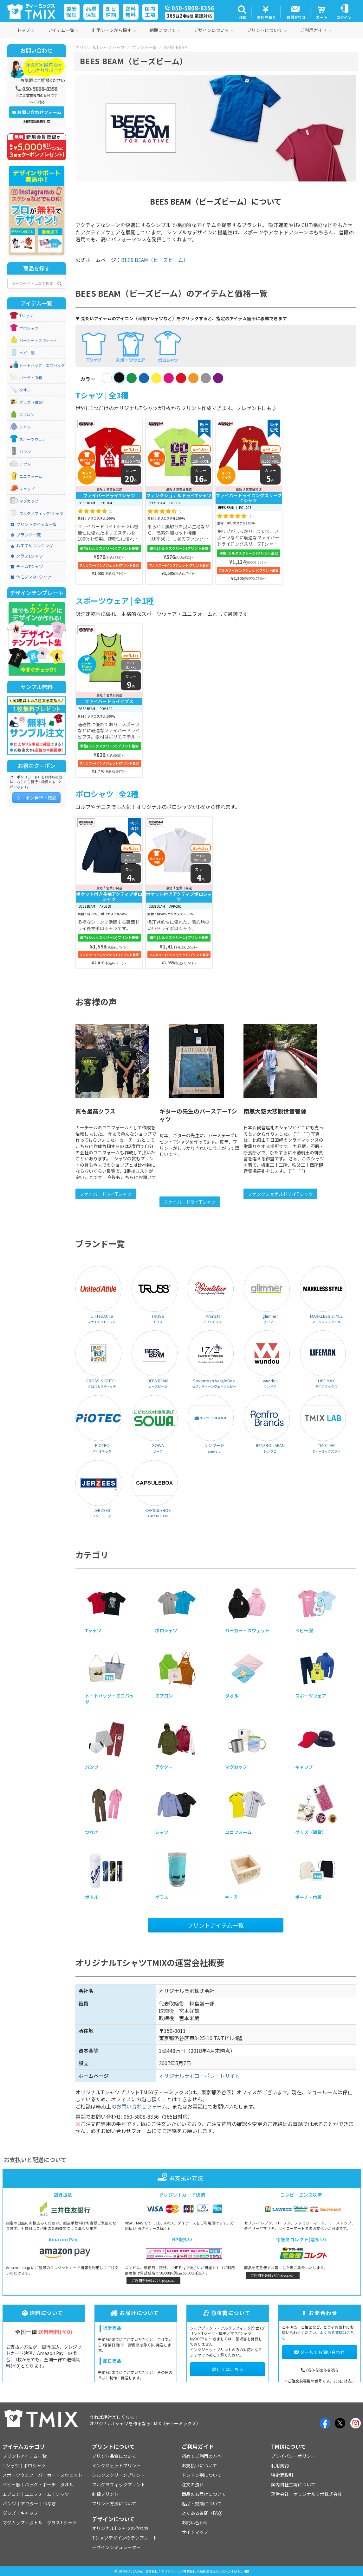 The image size is (363, 2576). I want to click on パーカー・スウェット, so click(38, 340).